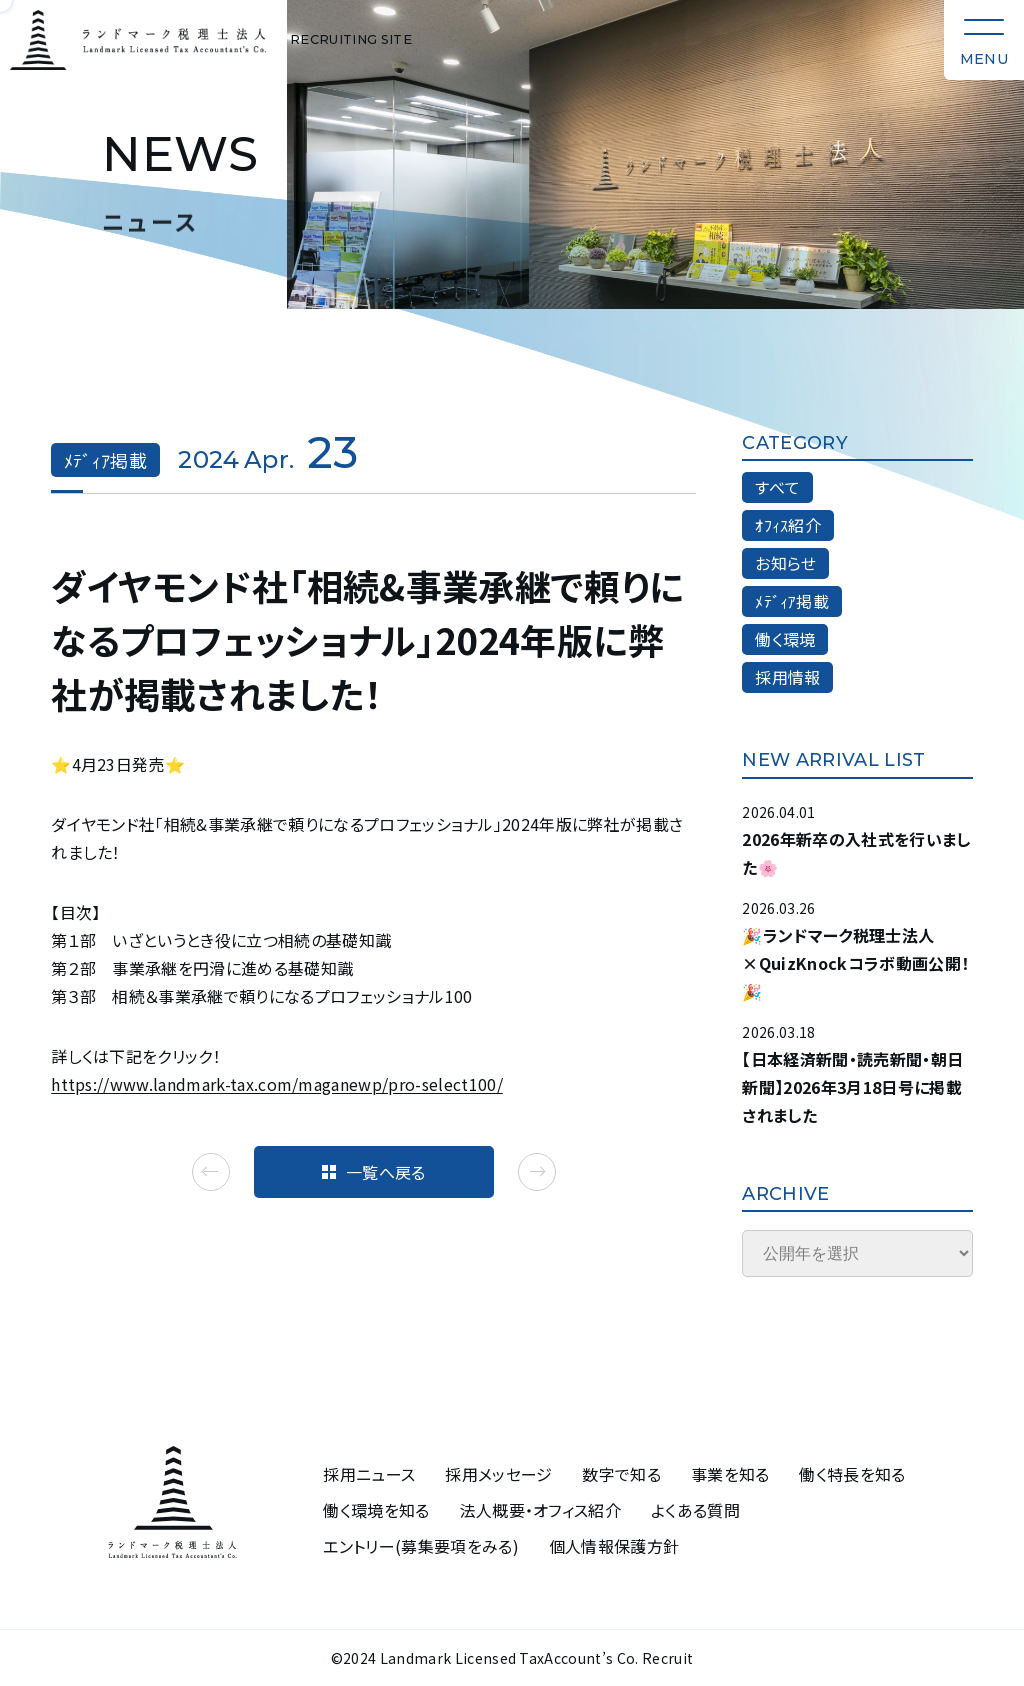  I want to click on 働く環境を知る, so click(376, 1510).